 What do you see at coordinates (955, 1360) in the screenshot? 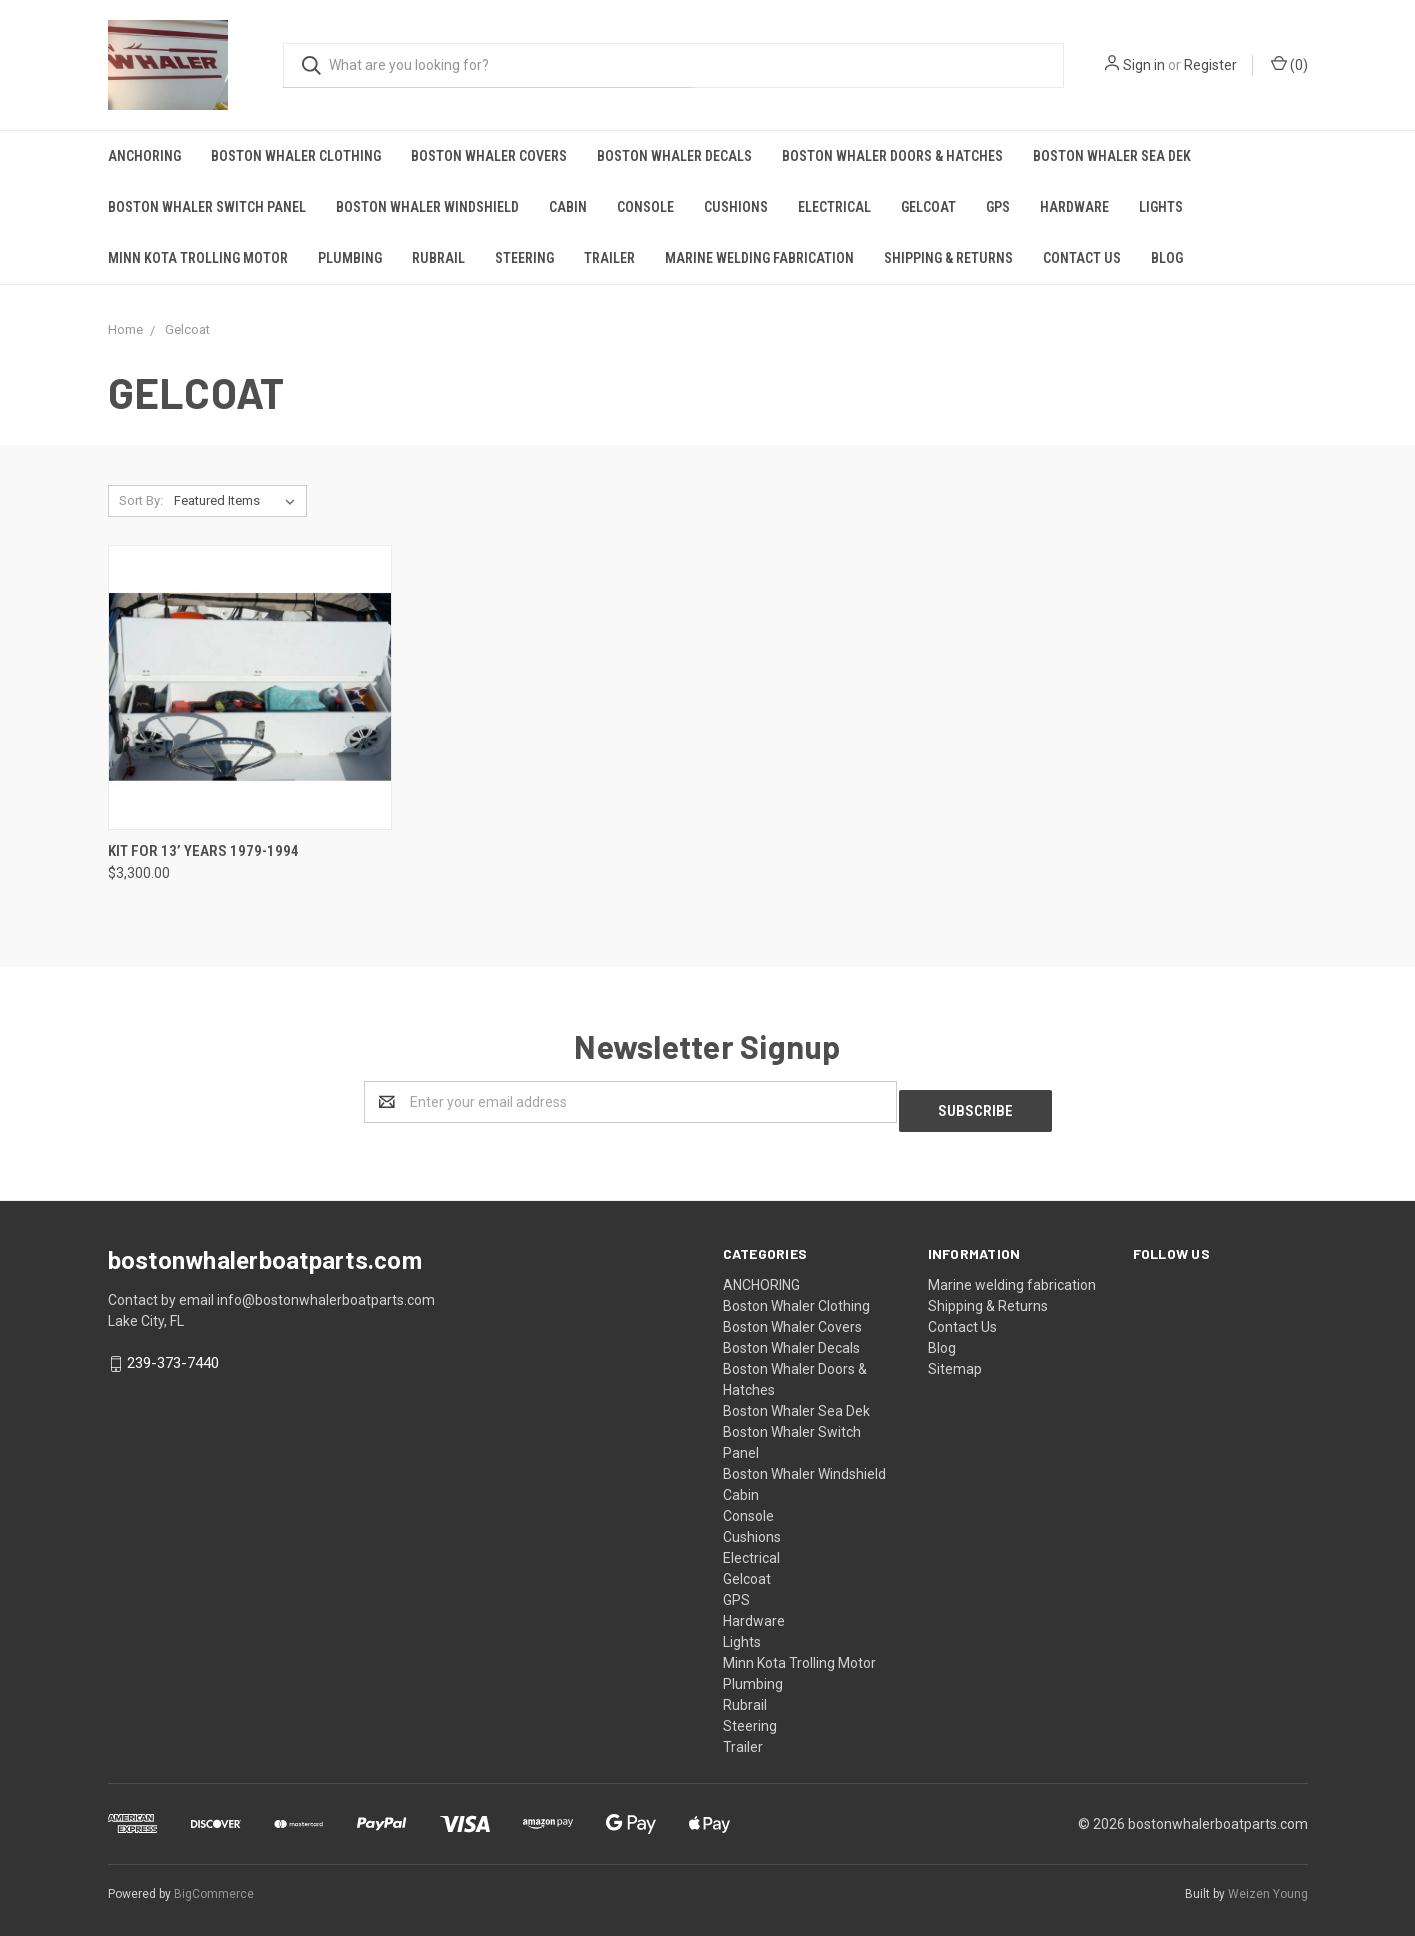
I see `Sitemap` at bounding box center [955, 1360].